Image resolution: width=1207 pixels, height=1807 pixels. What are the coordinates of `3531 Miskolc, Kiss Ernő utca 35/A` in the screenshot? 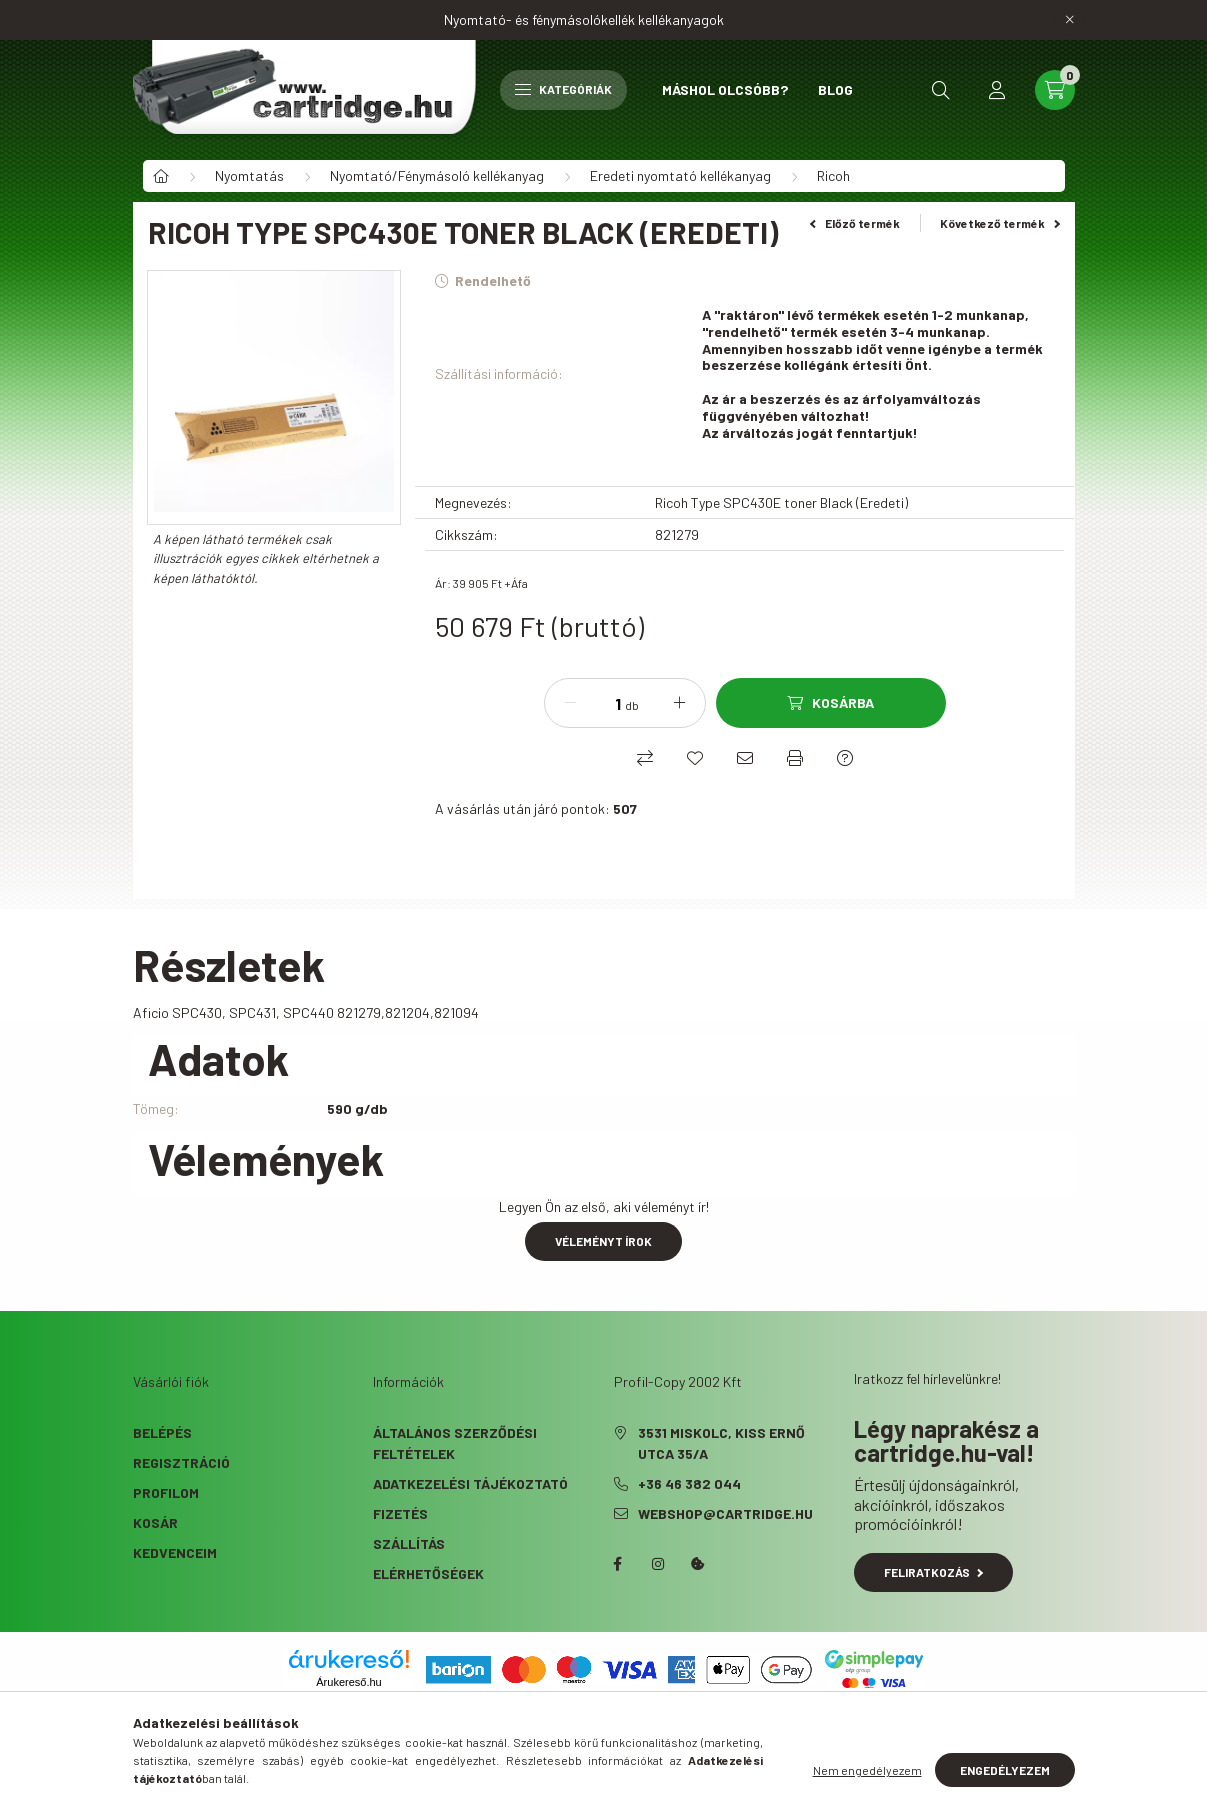 It's located at (721, 1443).